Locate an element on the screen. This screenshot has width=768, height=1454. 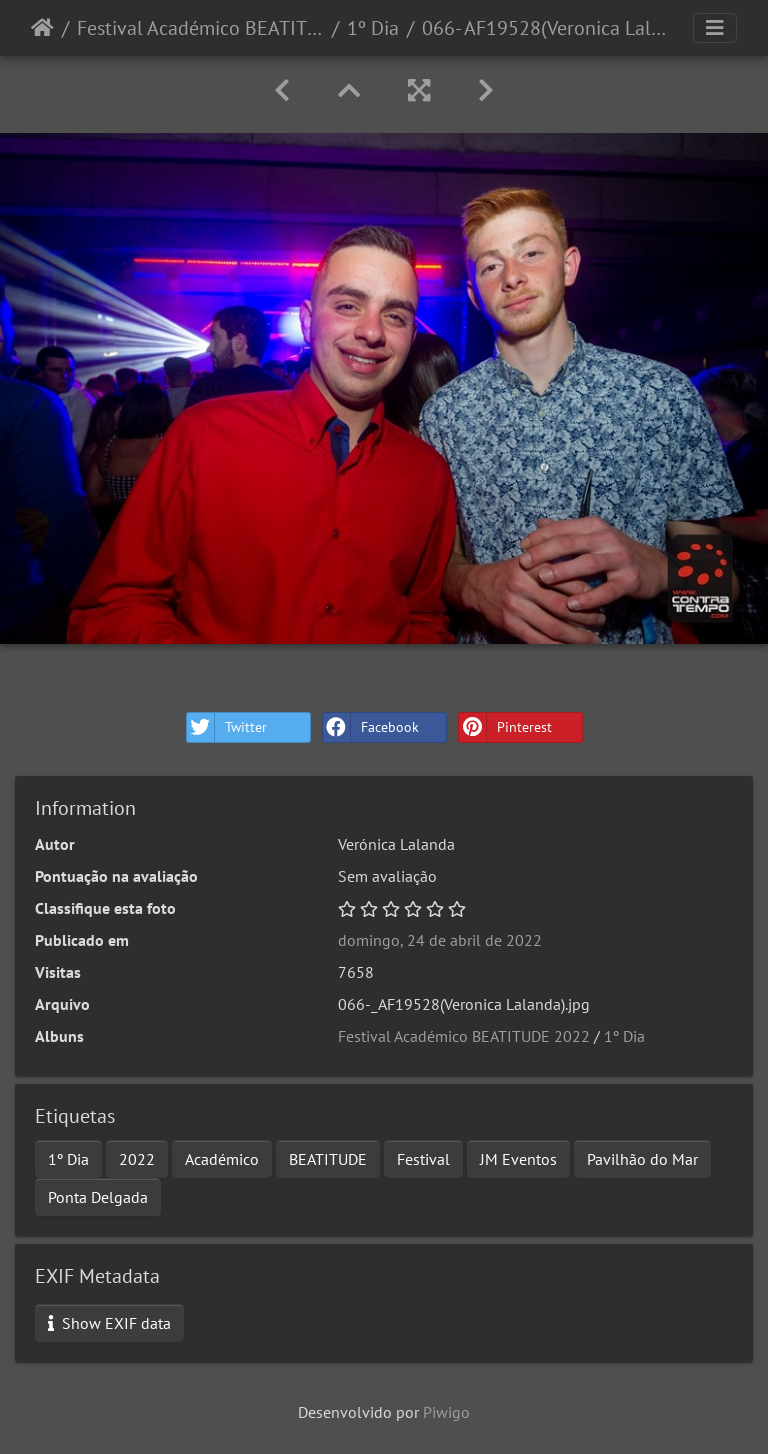
Twitter is located at coordinates (227, 727).